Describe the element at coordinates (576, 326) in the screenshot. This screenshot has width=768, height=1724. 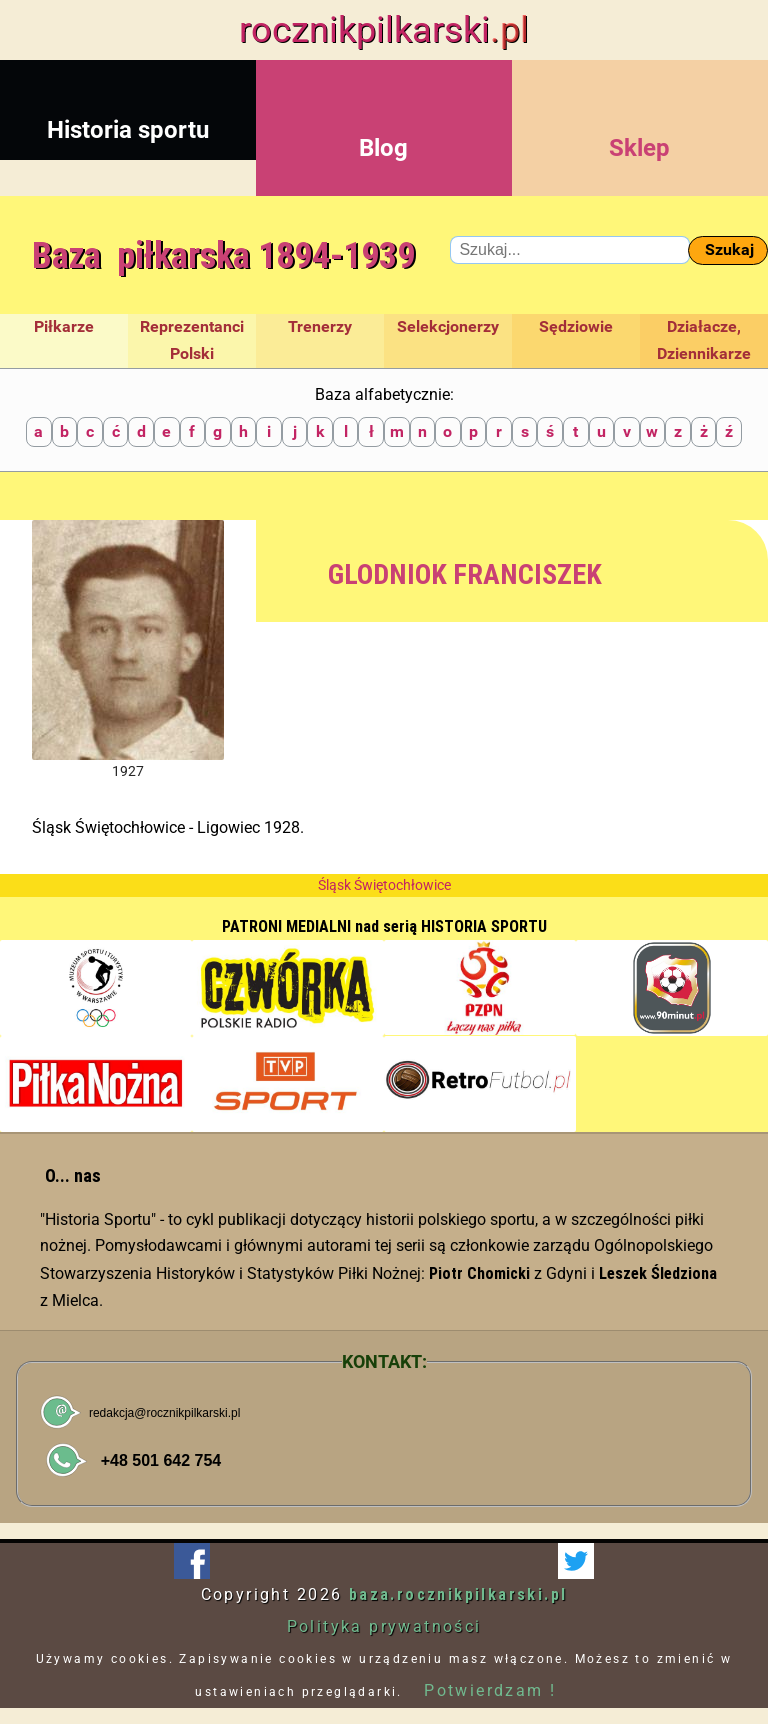
I see `Sędziowie` at that location.